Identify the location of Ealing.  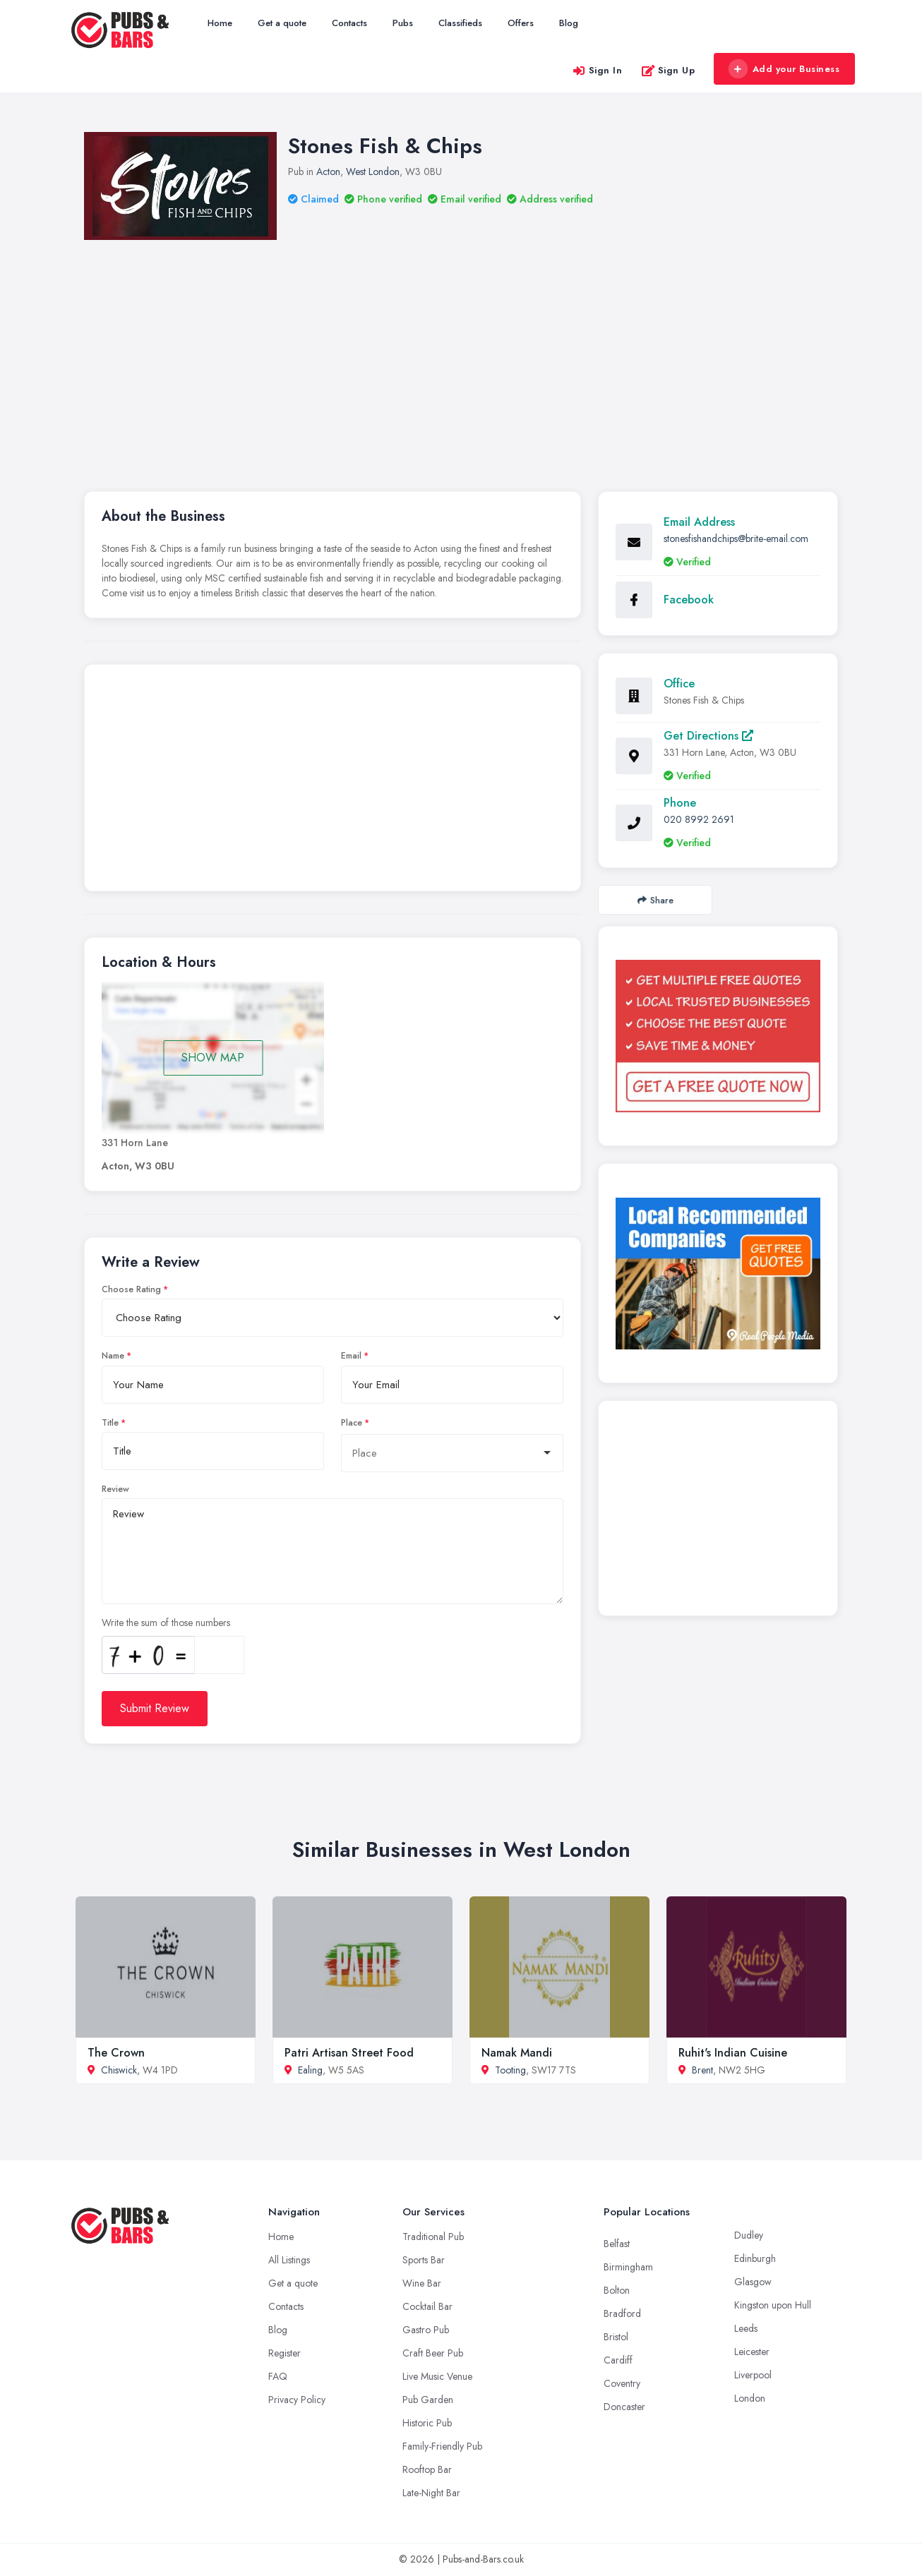
(310, 2070).